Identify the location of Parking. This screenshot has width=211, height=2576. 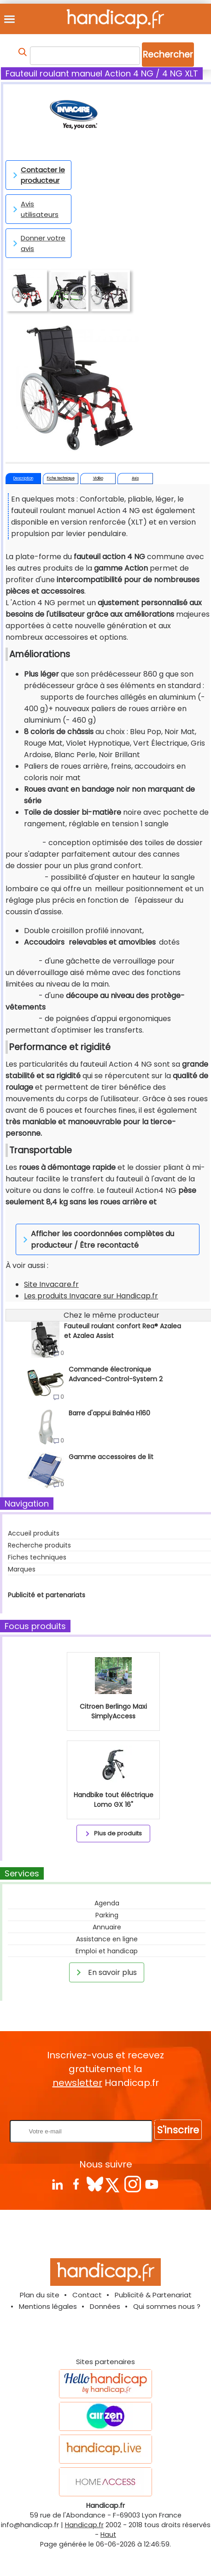
(106, 1915).